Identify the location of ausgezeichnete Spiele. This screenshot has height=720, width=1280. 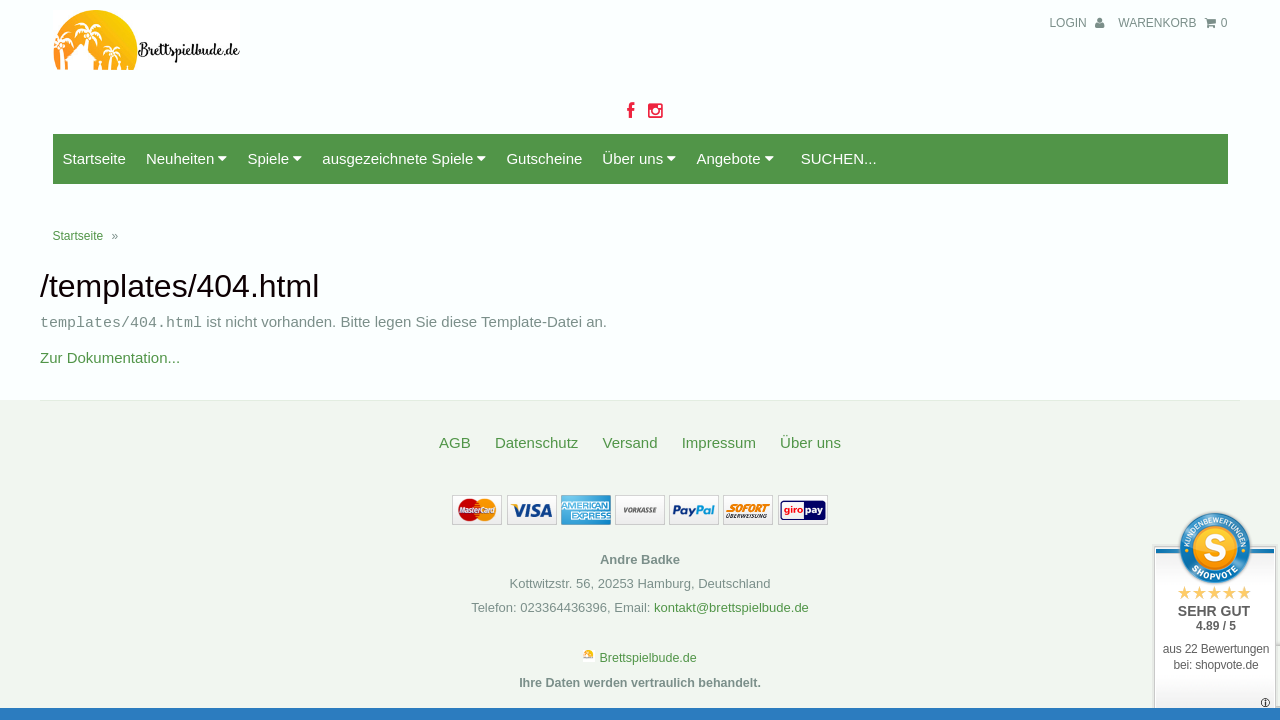
(404, 114).